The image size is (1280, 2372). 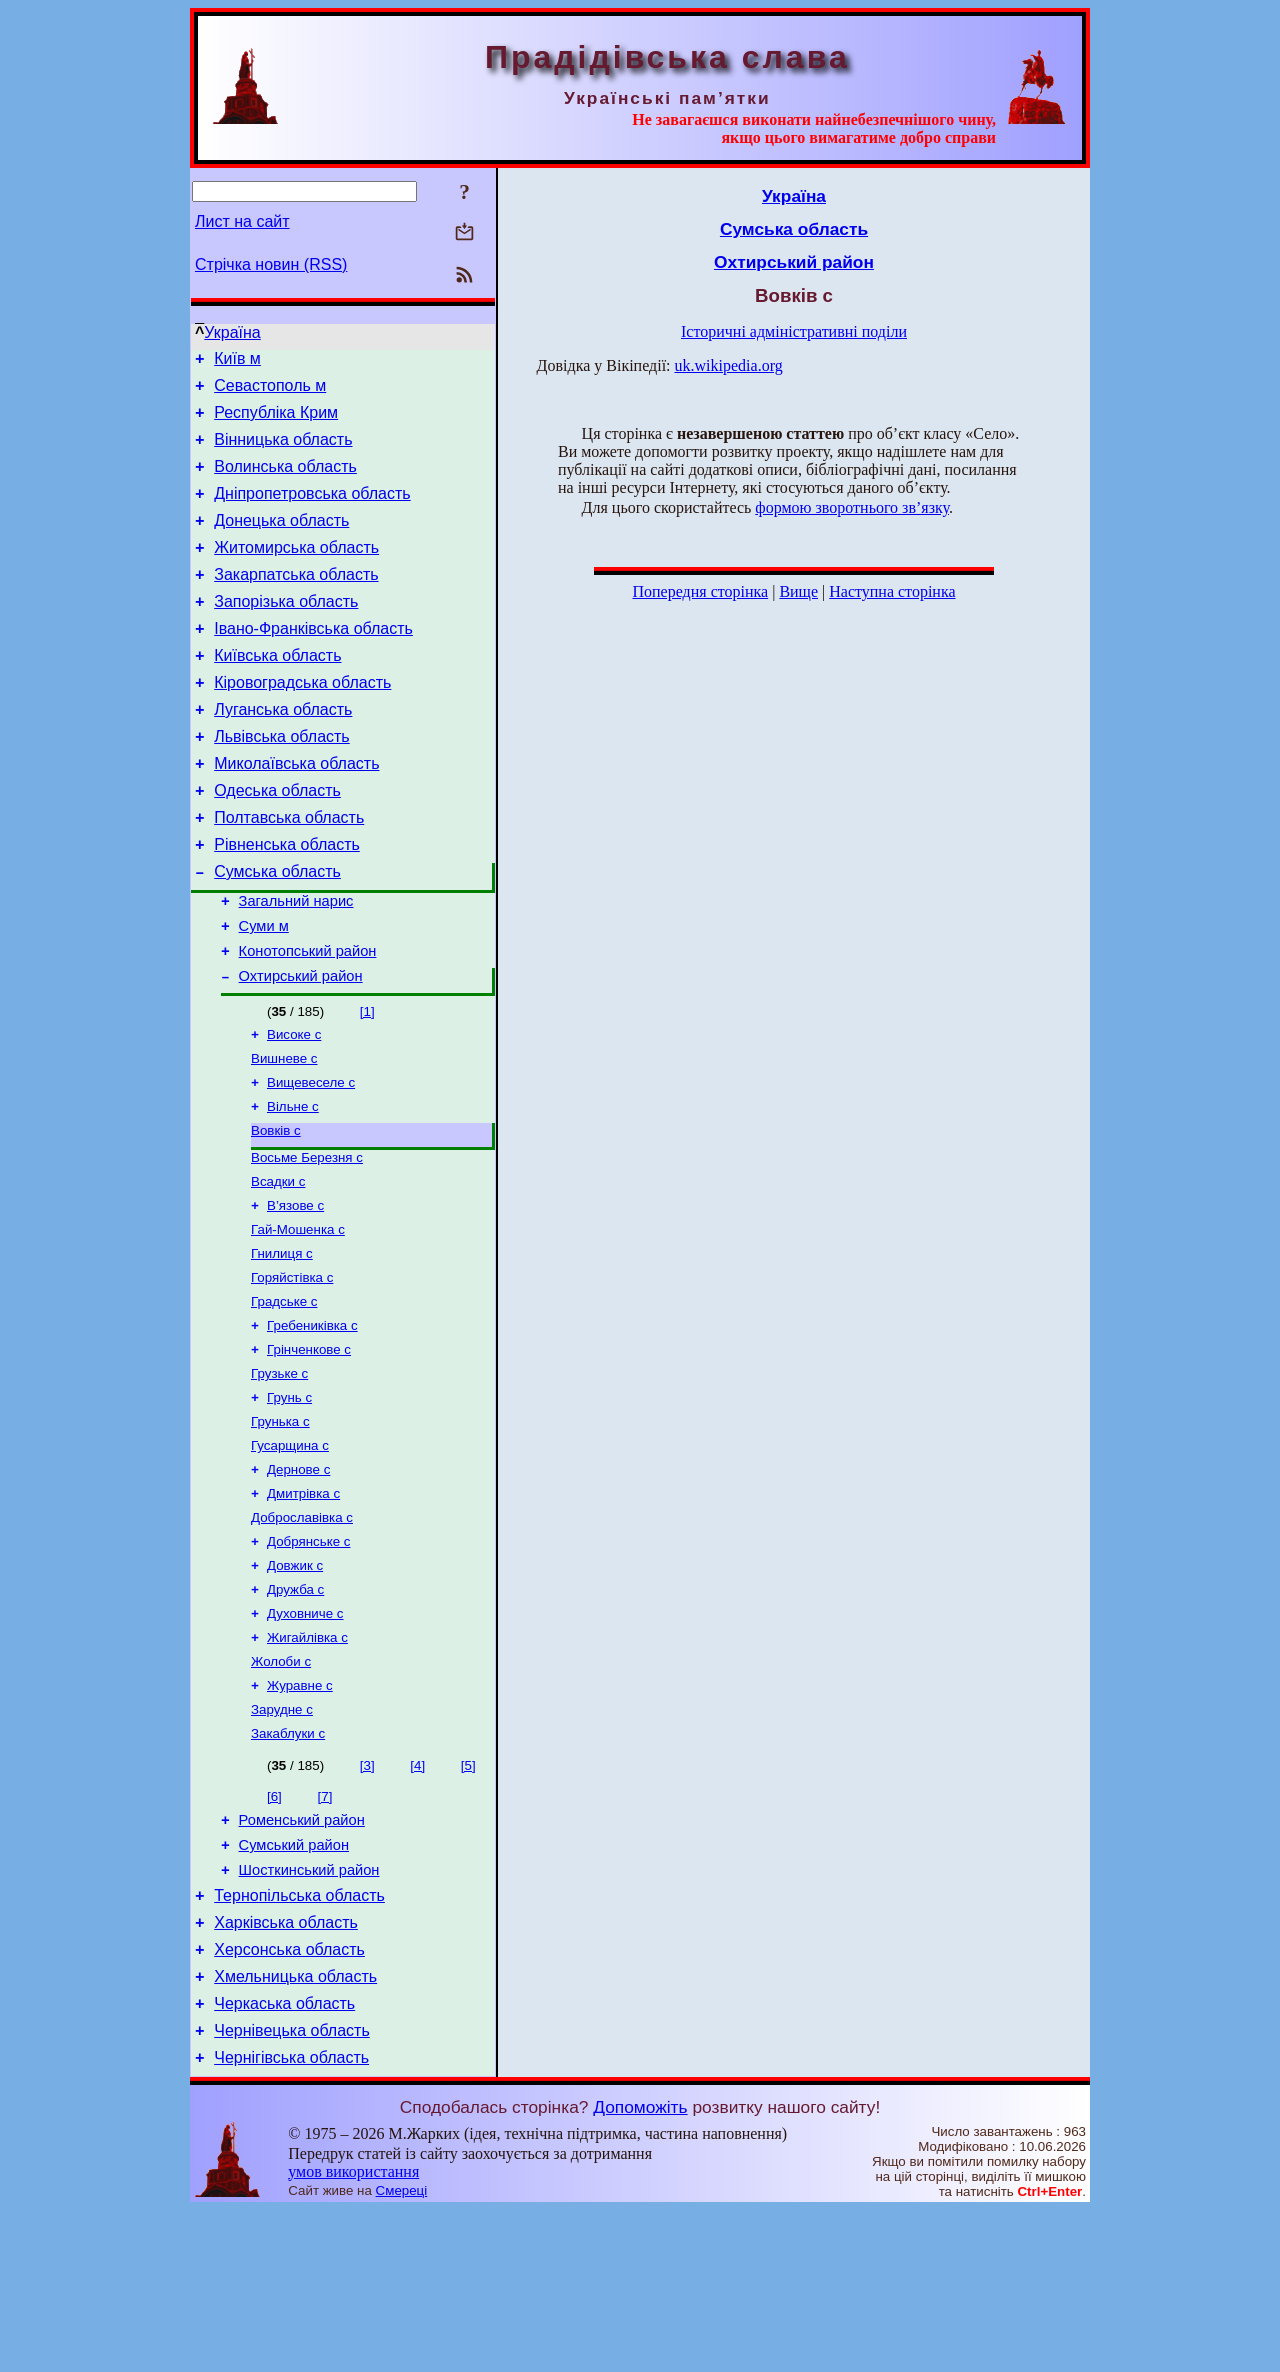 What do you see at coordinates (300, 1813) in the screenshot?
I see `Журавне с` at bounding box center [300, 1813].